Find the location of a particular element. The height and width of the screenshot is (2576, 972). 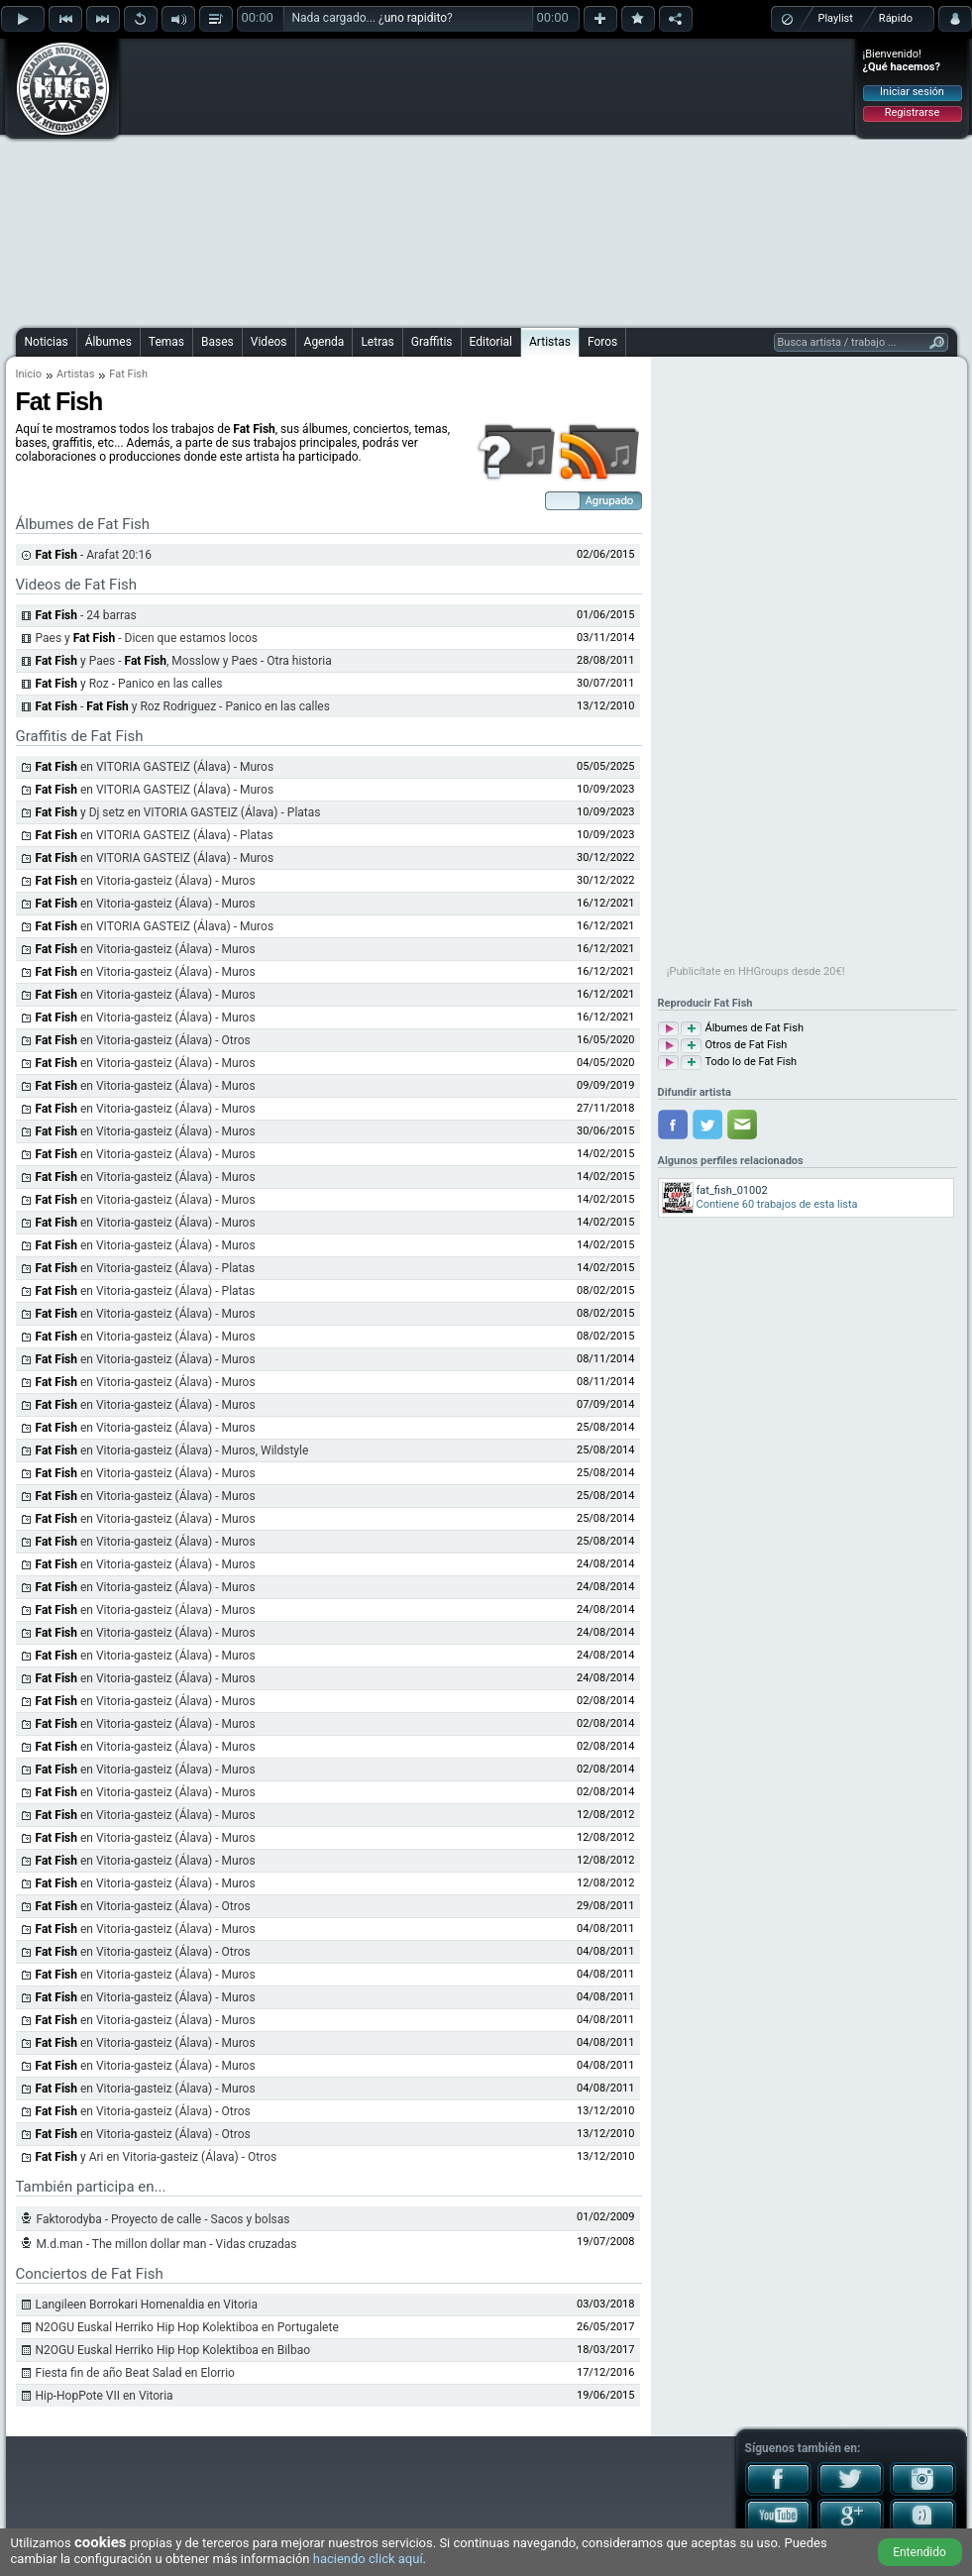

Faktorodyba - Proyecto de calle - Sacos y bolsas is located at coordinates (163, 2219).